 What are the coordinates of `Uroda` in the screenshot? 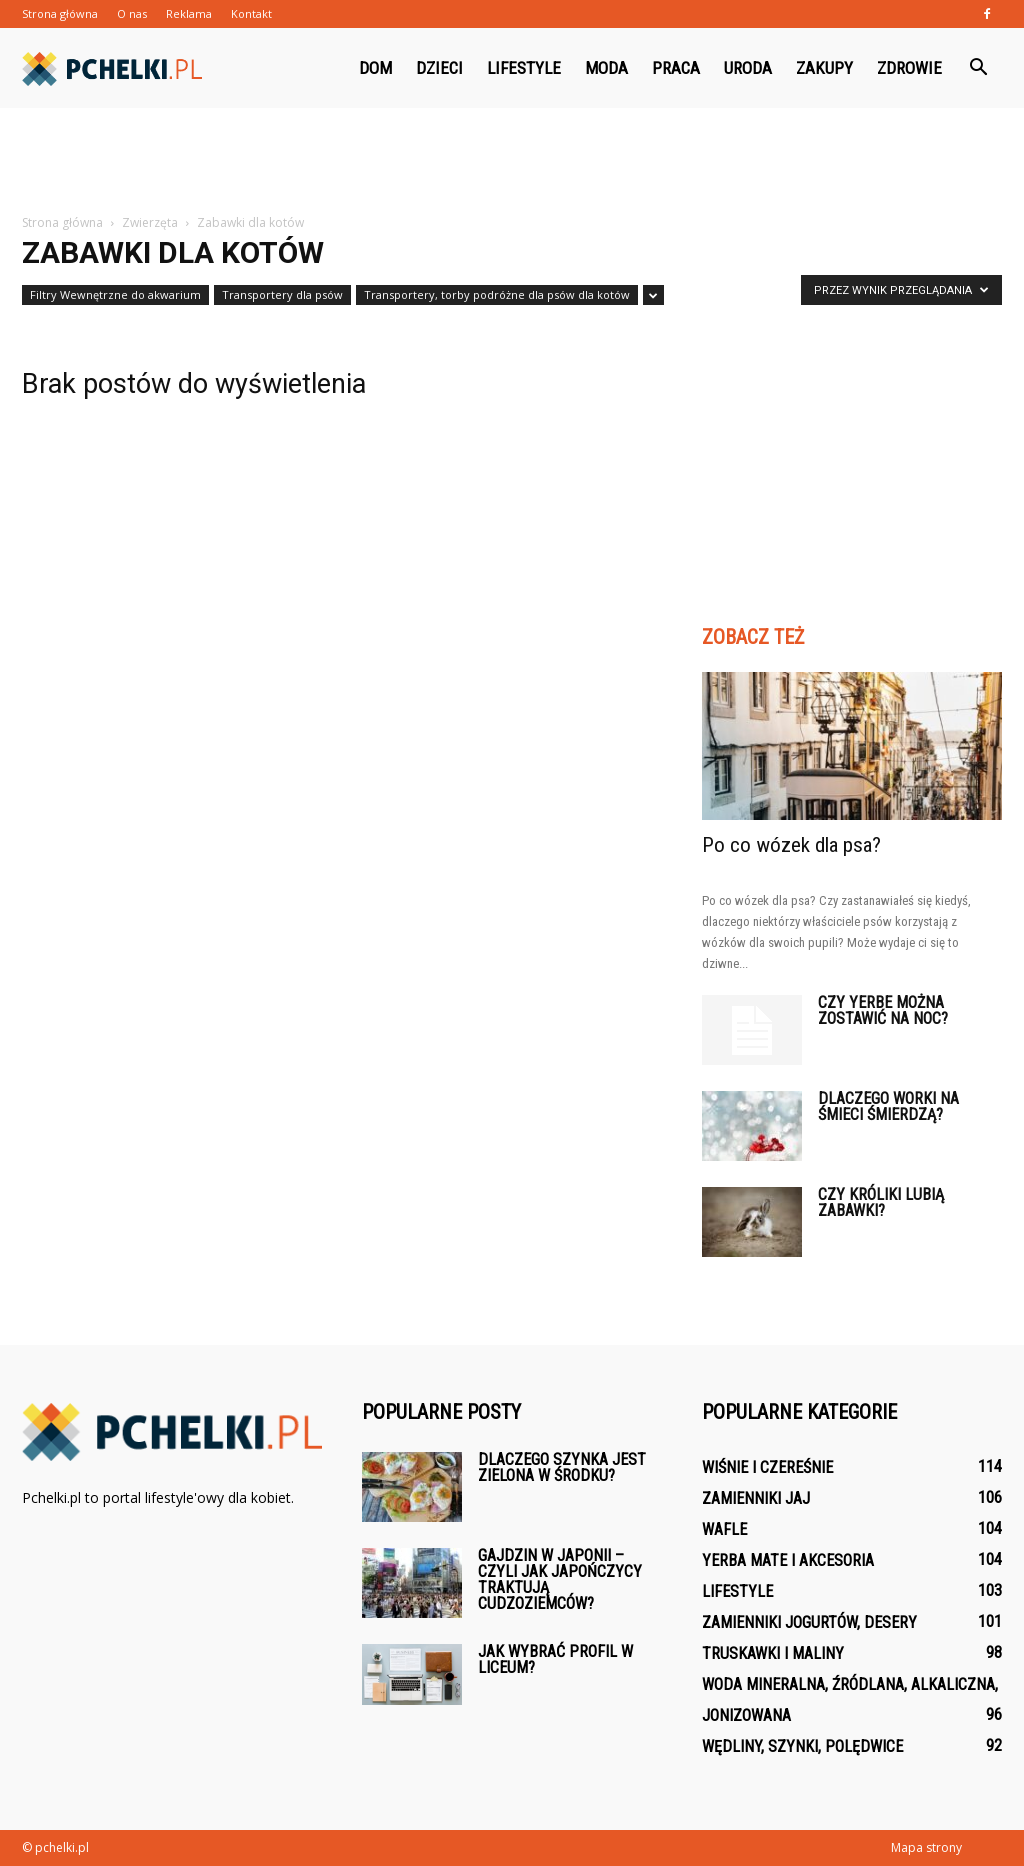 It's located at (748, 68).